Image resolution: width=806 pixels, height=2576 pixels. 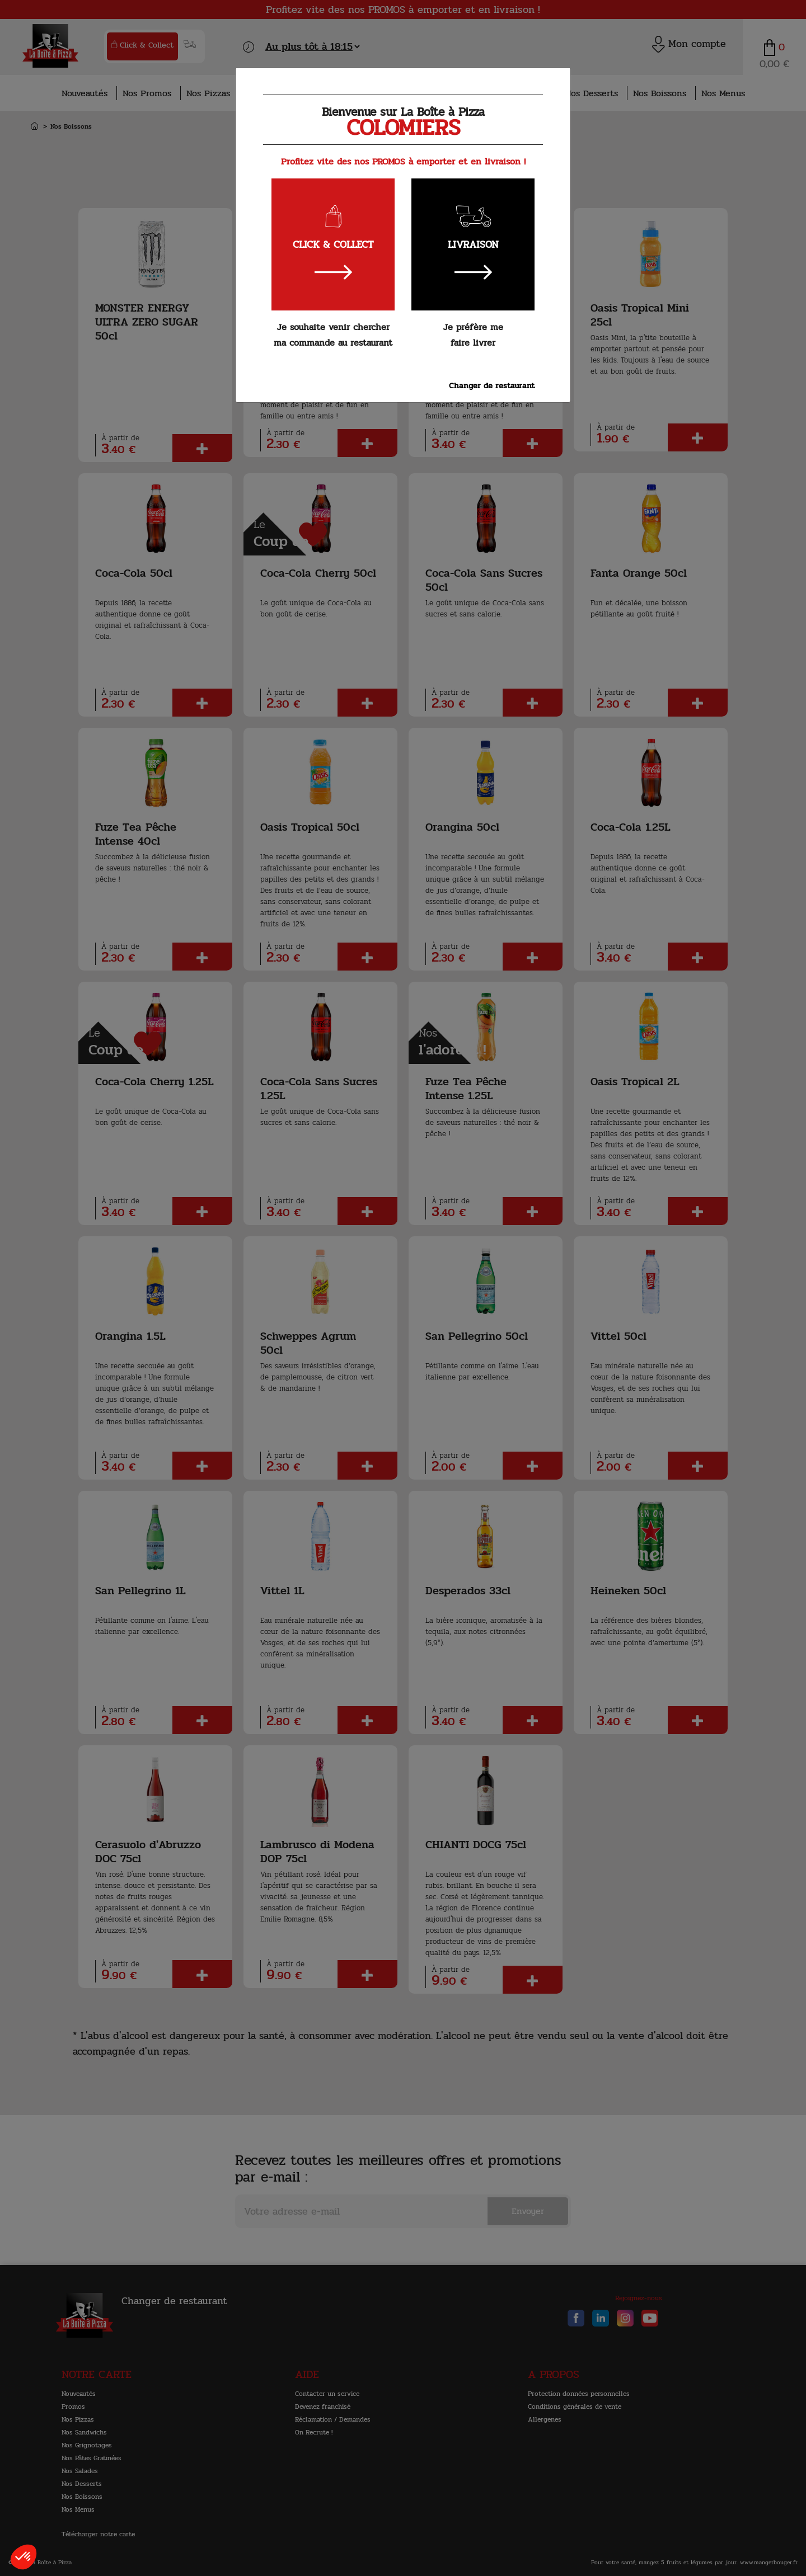 What do you see at coordinates (492, 385) in the screenshot?
I see `Changer de restaurant` at bounding box center [492, 385].